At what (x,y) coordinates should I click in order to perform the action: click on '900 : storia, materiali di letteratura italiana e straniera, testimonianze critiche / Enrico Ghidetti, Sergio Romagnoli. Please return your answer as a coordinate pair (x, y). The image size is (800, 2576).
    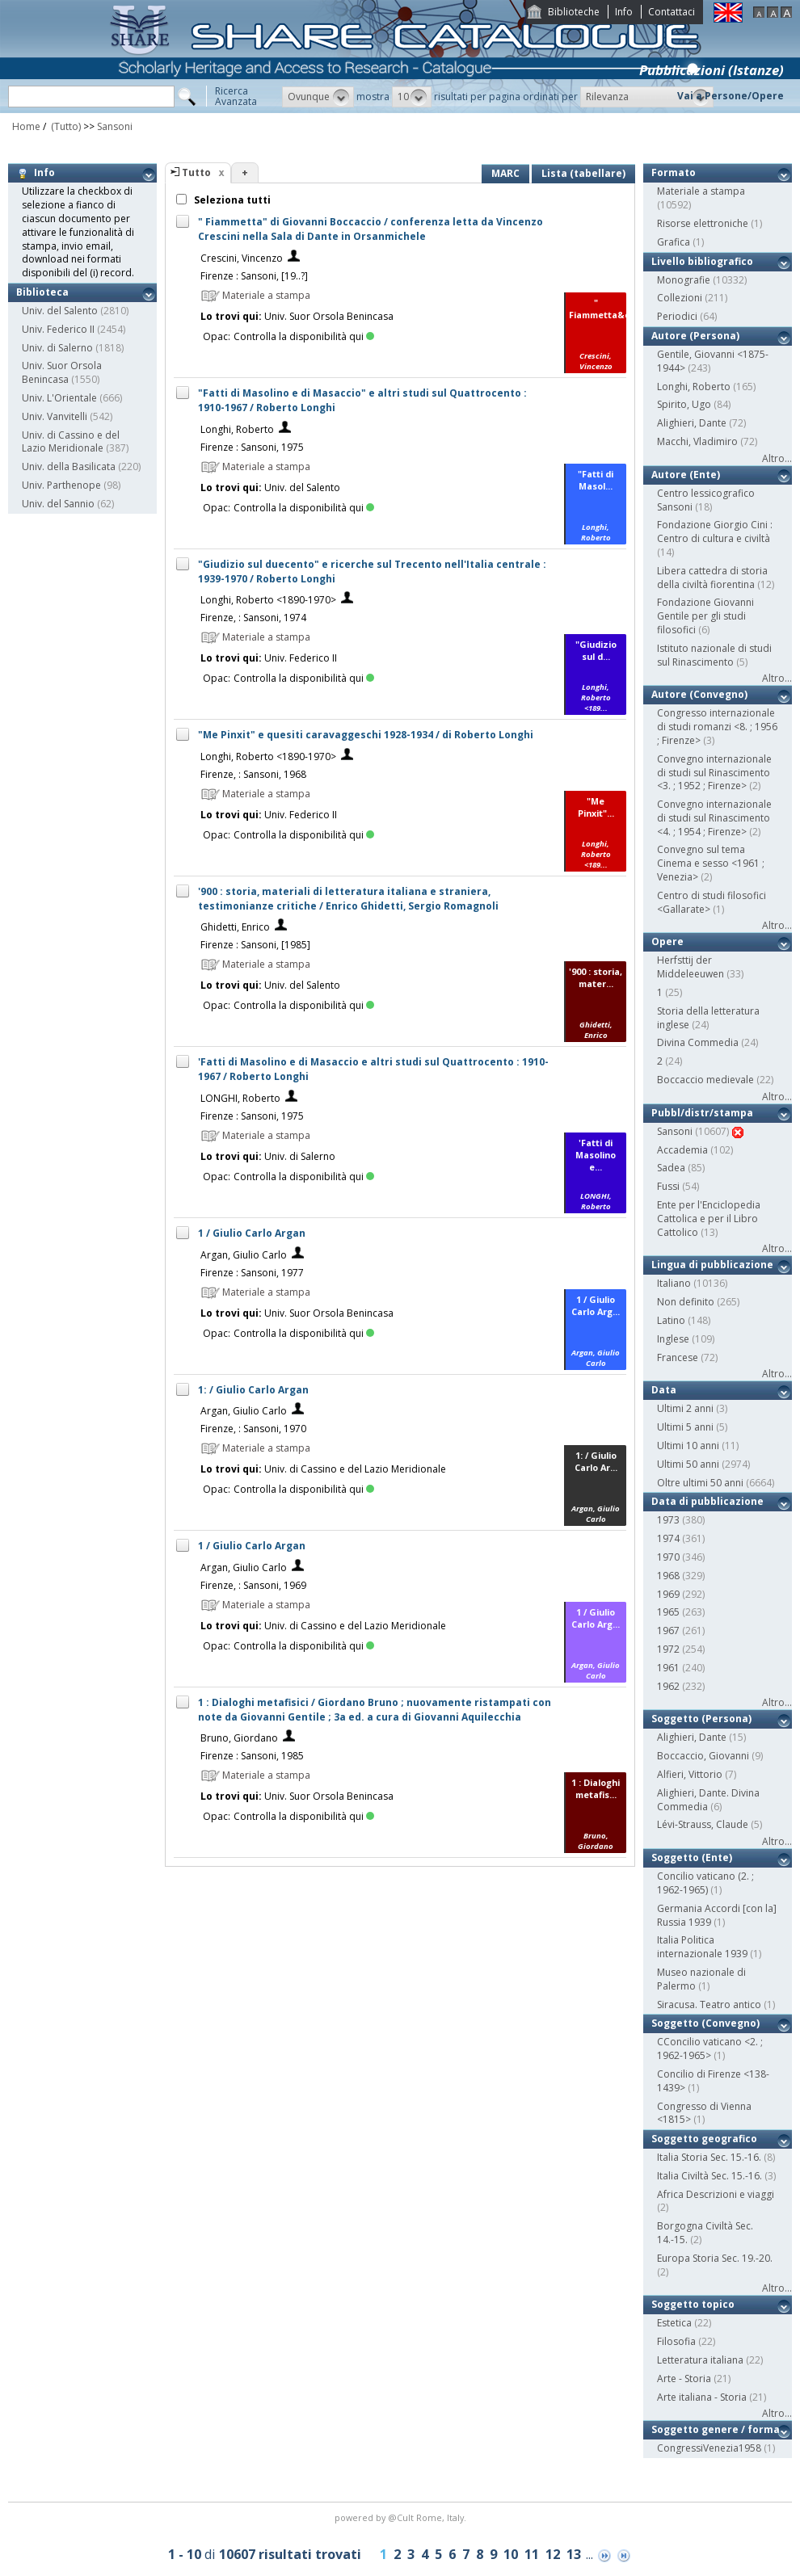
    Looking at the image, I should click on (348, 899).